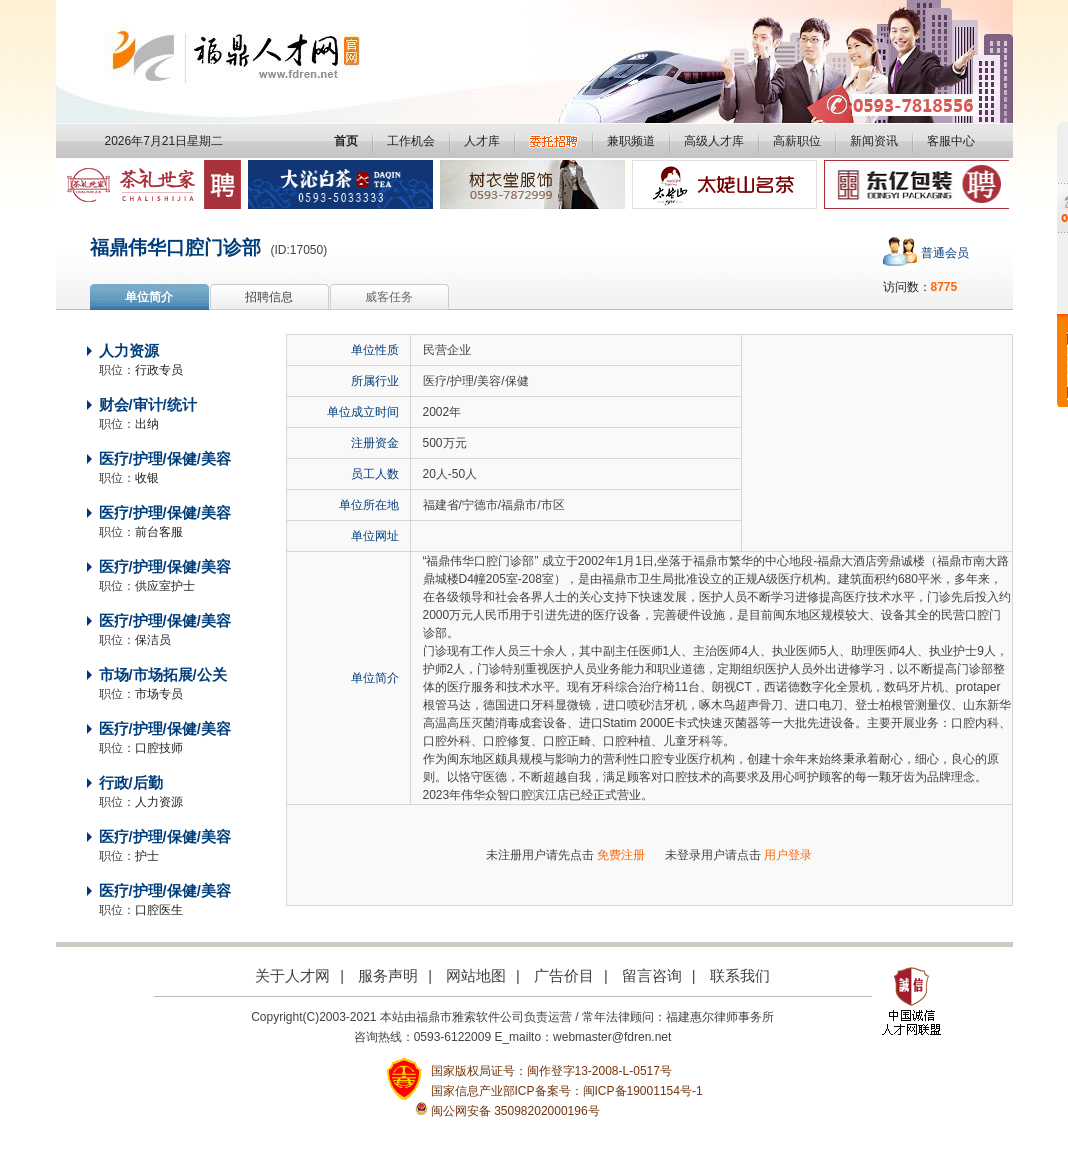 The image size is (1068, 1174). Describe the element at coordinates (388, 976) in the screenshot. I see `服务声明` at that location.